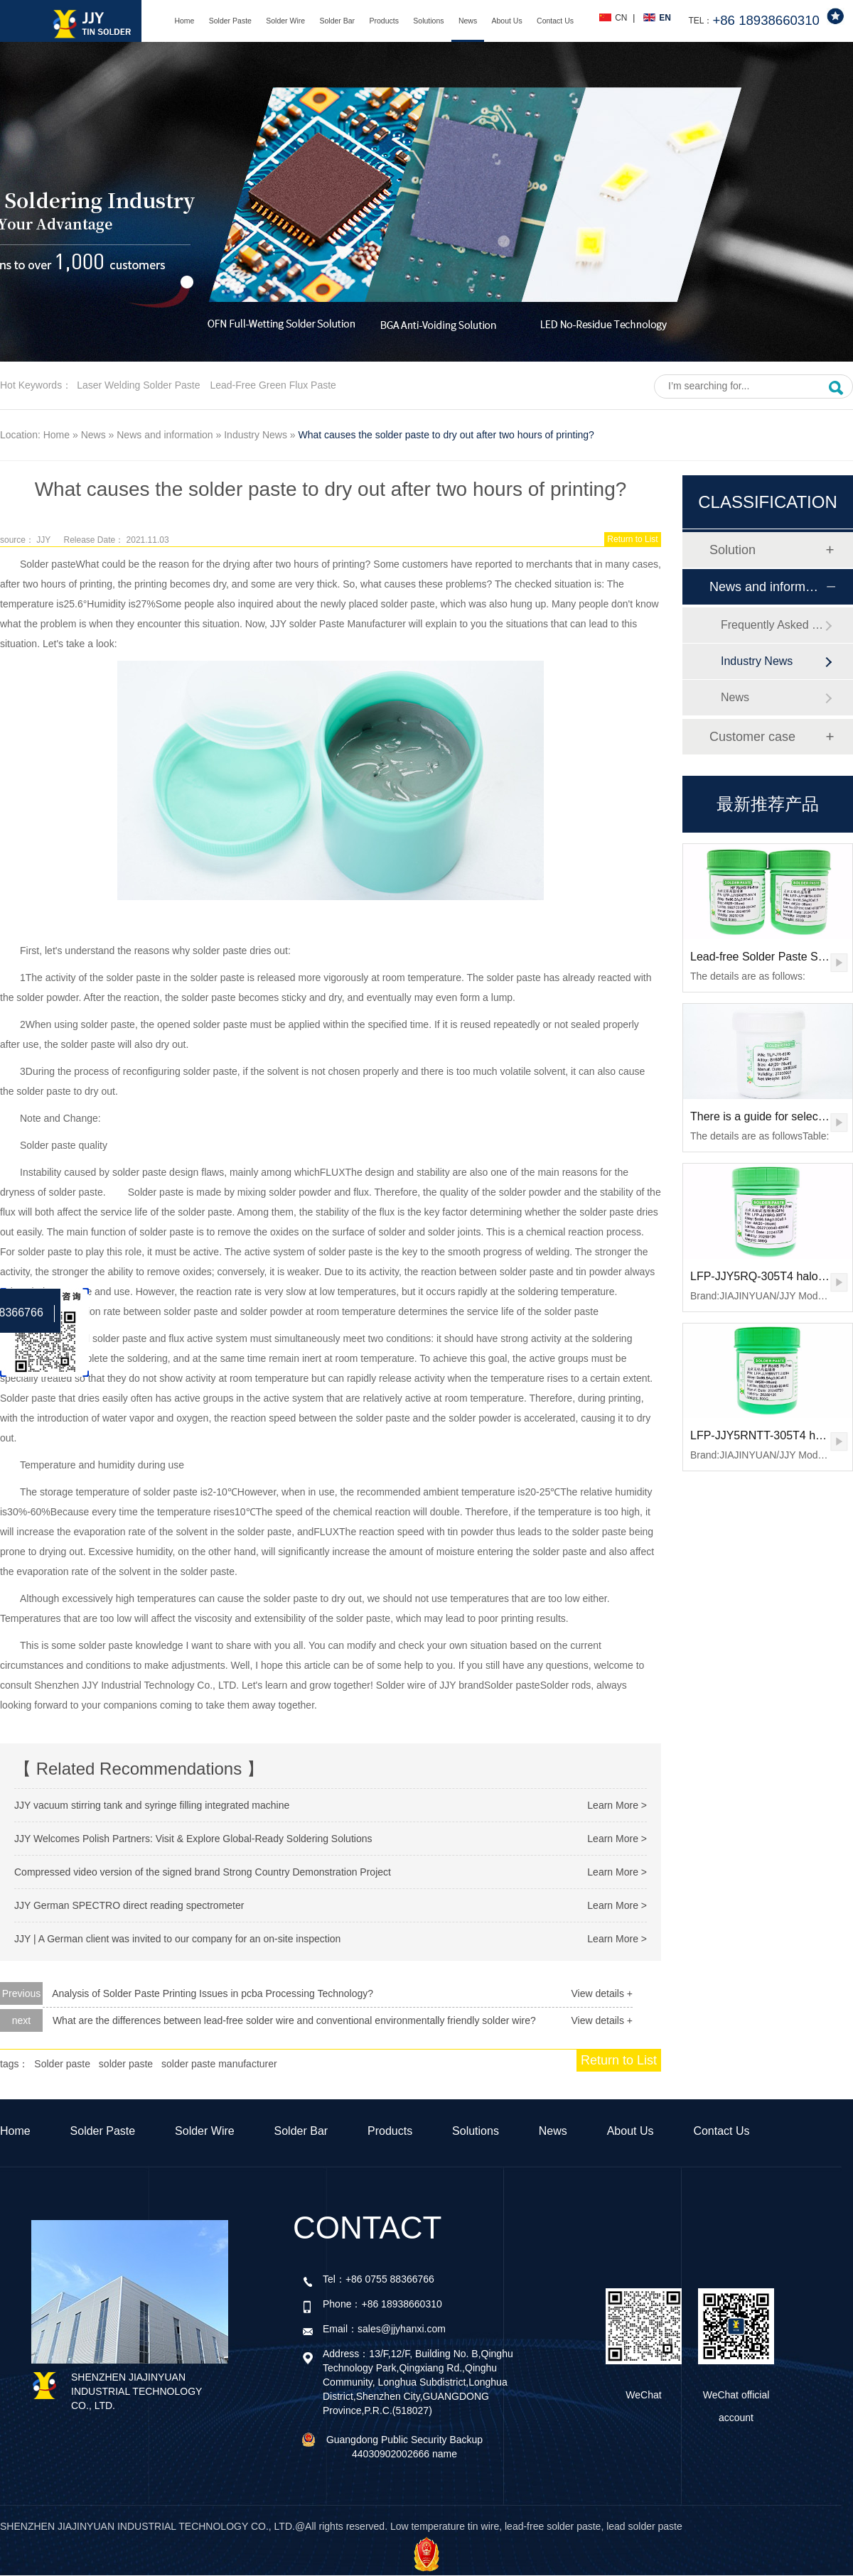 The image size is (853, 2576). What do you see at coordinates (193, 1838) in the screenshot?
I see `JJY Welcomes Polish Partners: Visit & Explore Global-Ready Soldering Solutions` at bounding box center [193, 1838].